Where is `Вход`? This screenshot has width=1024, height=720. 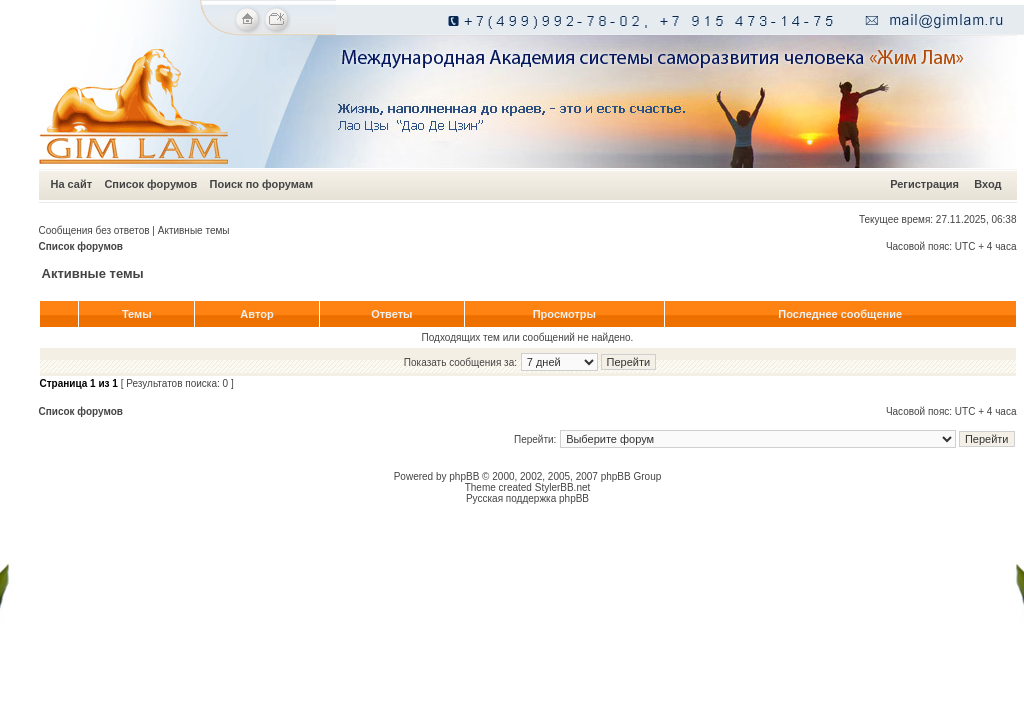
Вход is located at coordinates (987, 184).